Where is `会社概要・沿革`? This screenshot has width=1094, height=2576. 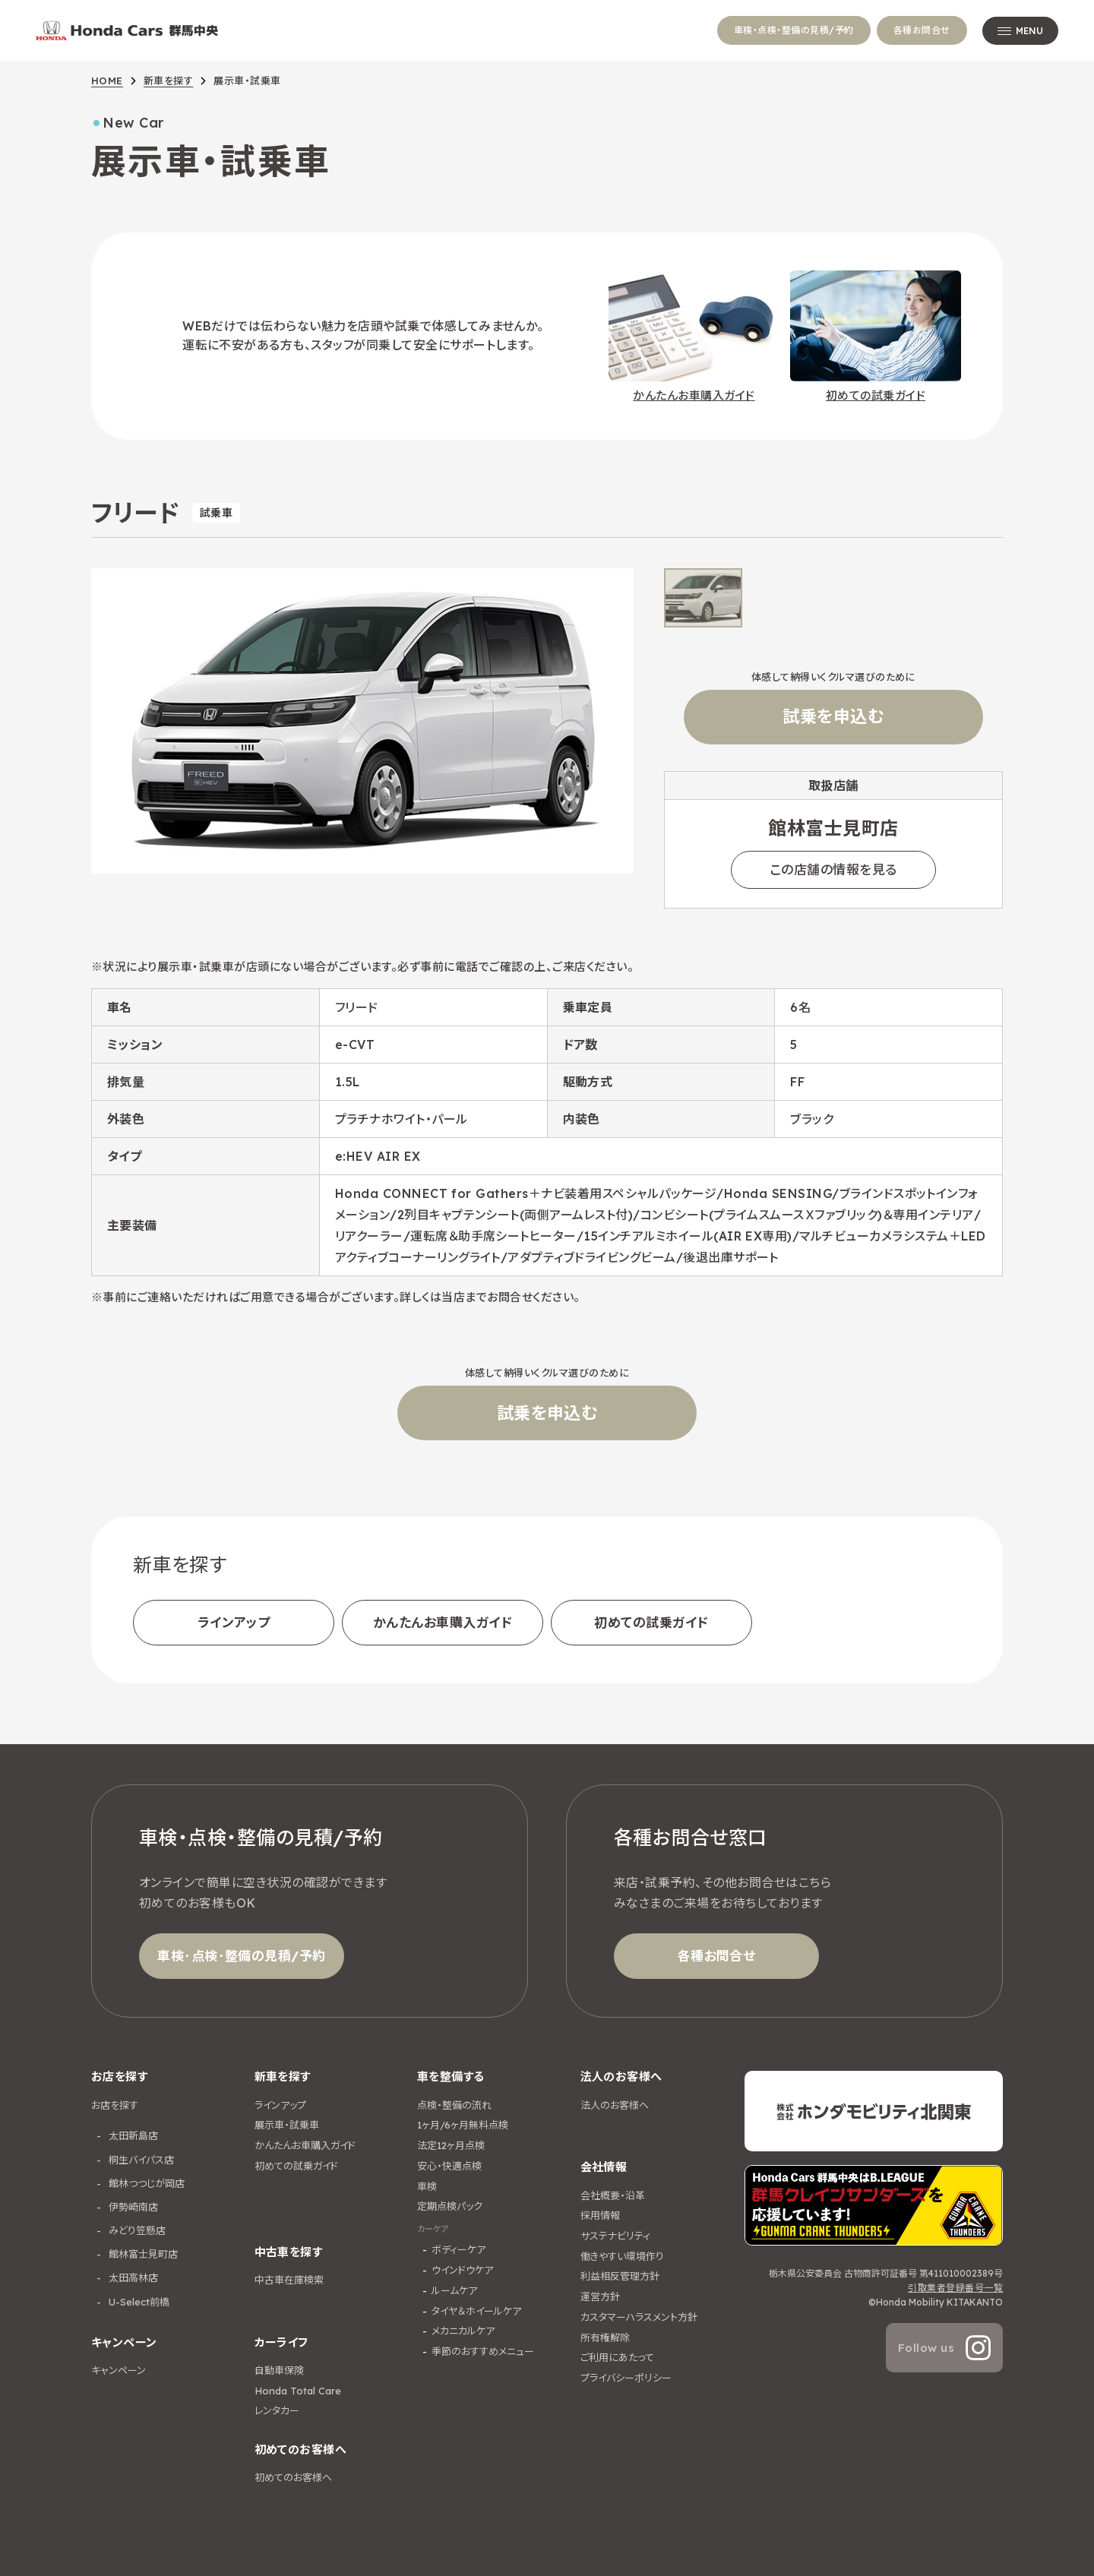
会社概要・沿革 is located at coordinates (612, 2195).